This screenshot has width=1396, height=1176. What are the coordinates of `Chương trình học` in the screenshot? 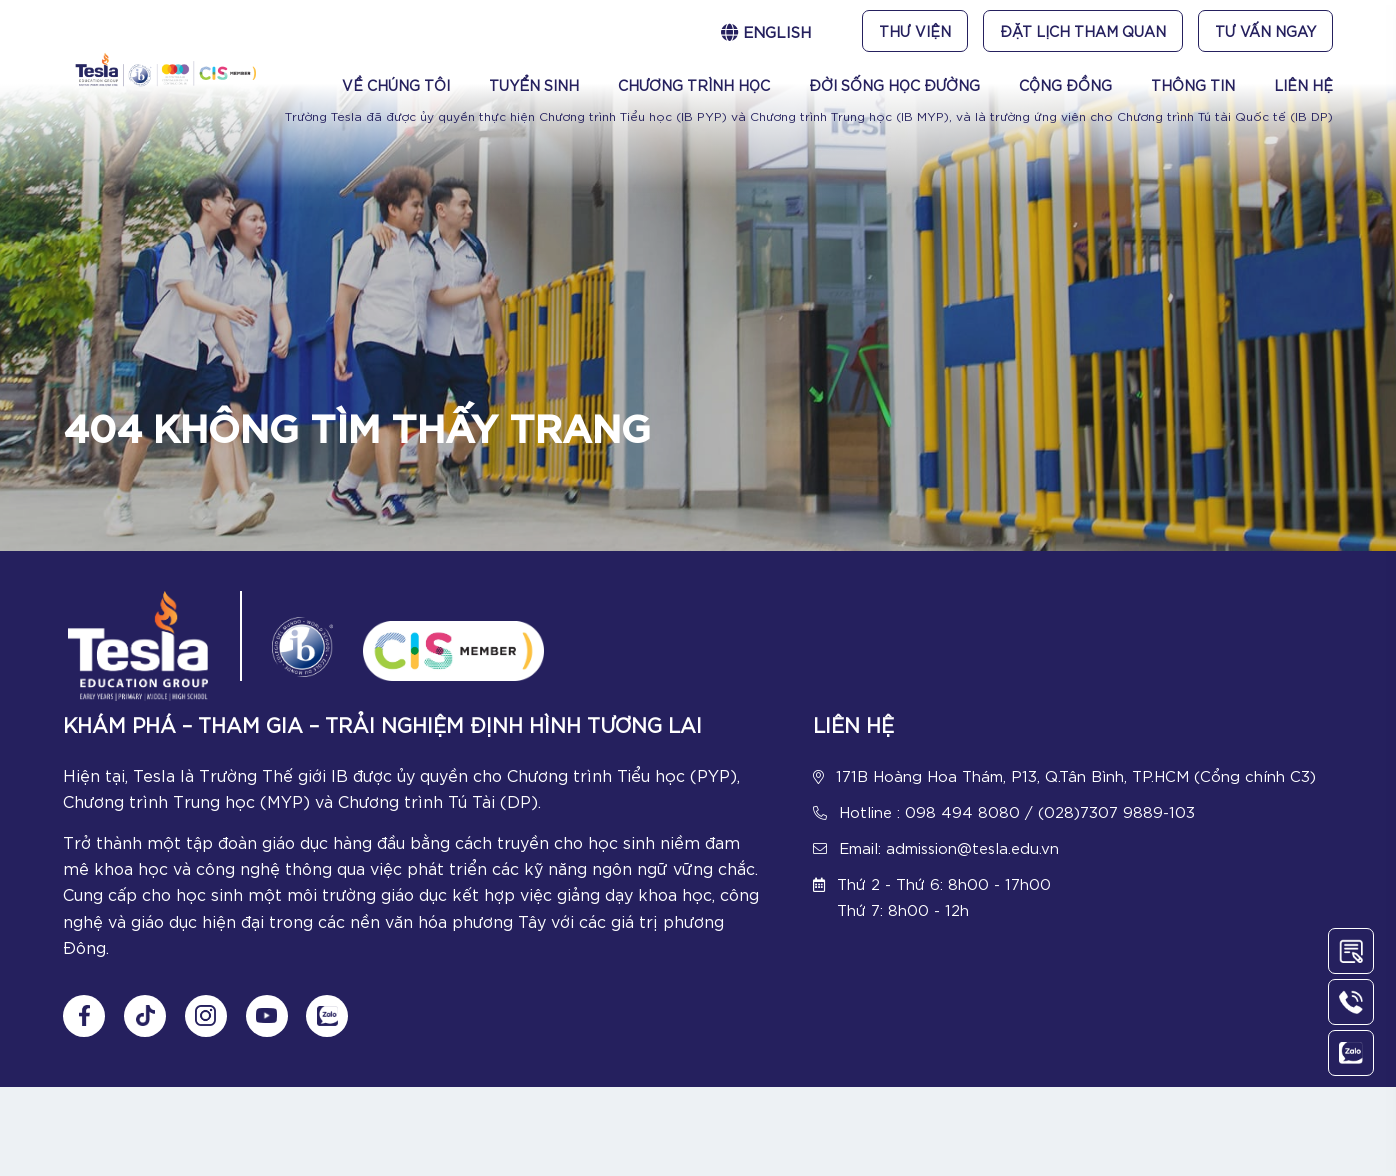 It's located at (694, 85).